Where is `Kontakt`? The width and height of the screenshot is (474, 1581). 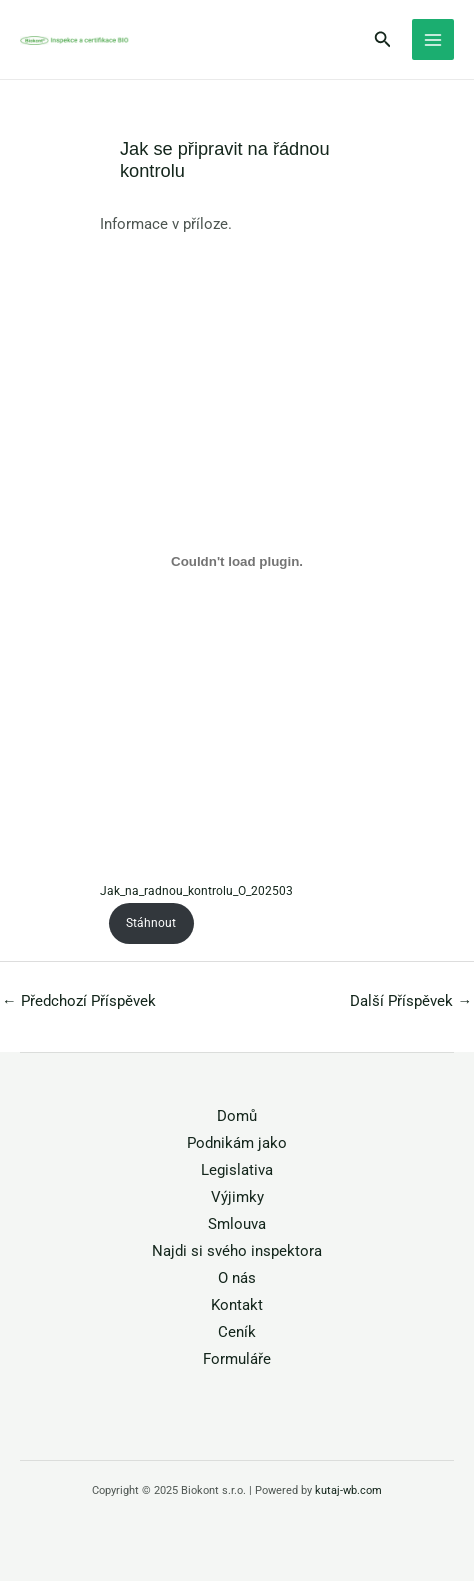
Kontakt is located at coordinates (237, 1305).